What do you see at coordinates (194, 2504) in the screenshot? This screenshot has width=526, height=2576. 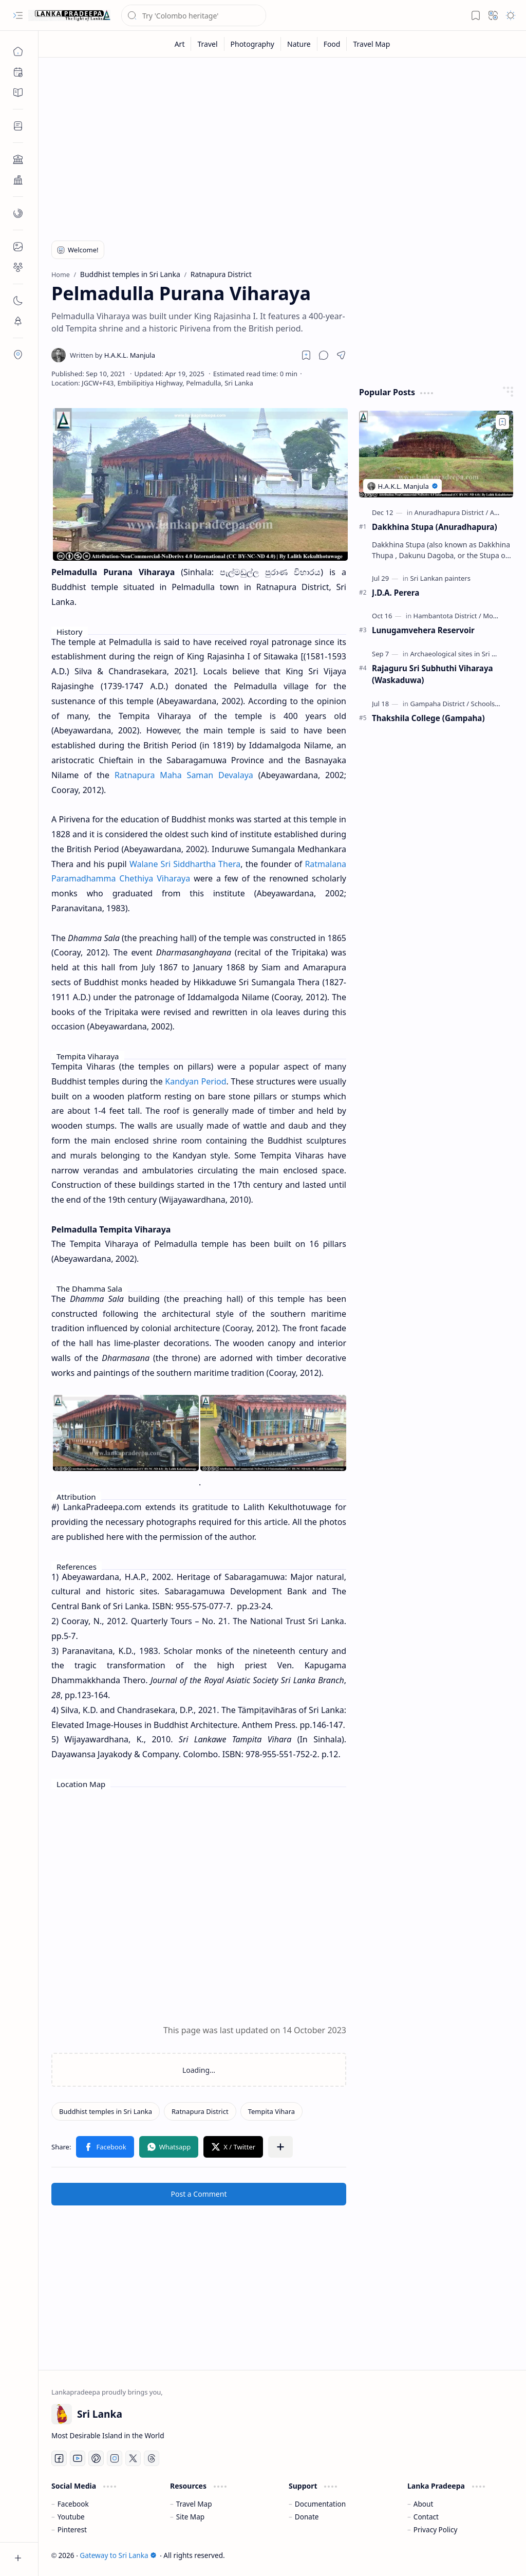 I see `Travel Map` at bounding box center [194, 2504].